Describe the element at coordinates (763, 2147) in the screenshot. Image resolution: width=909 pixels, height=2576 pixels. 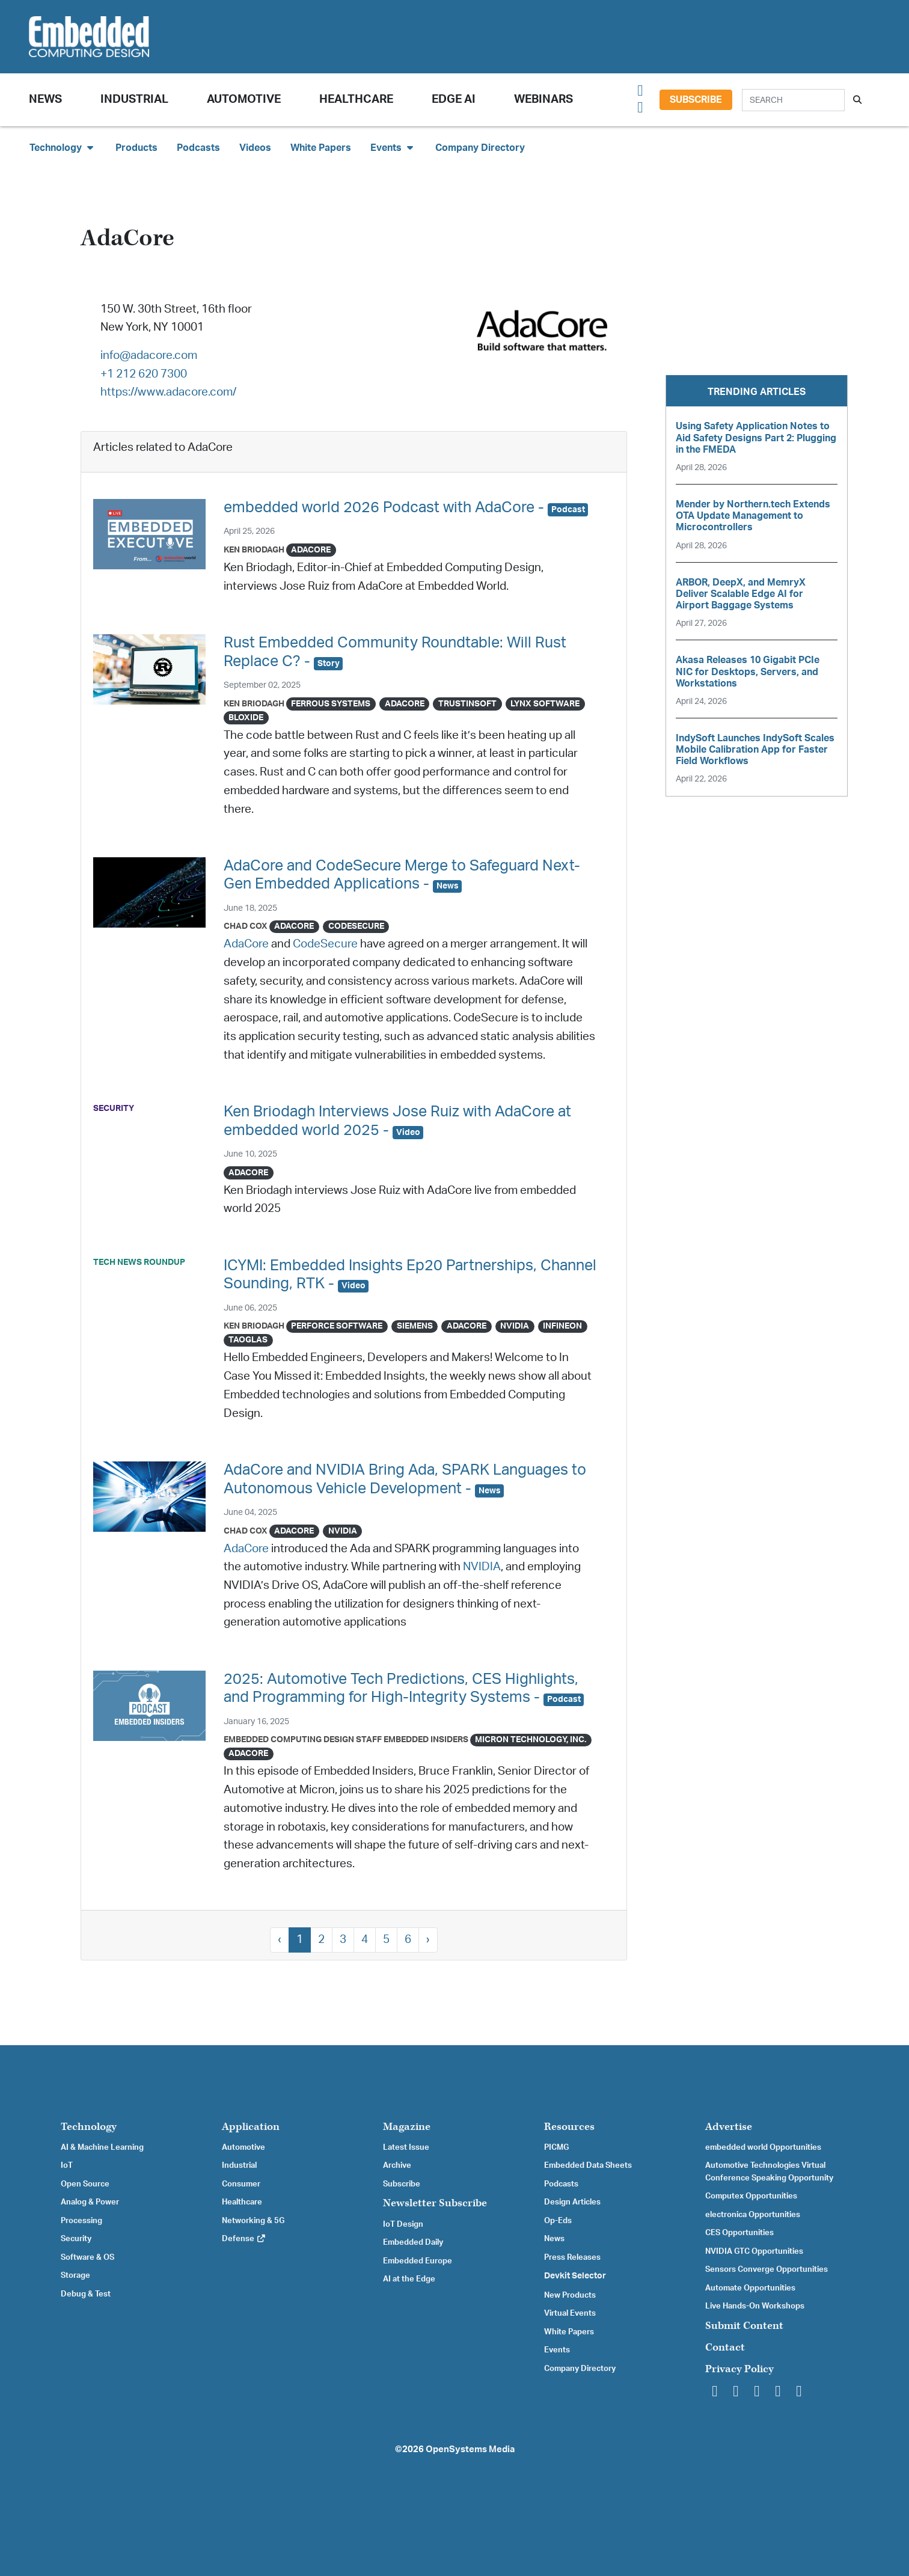
I see `embedded world Opportunities` at that location.